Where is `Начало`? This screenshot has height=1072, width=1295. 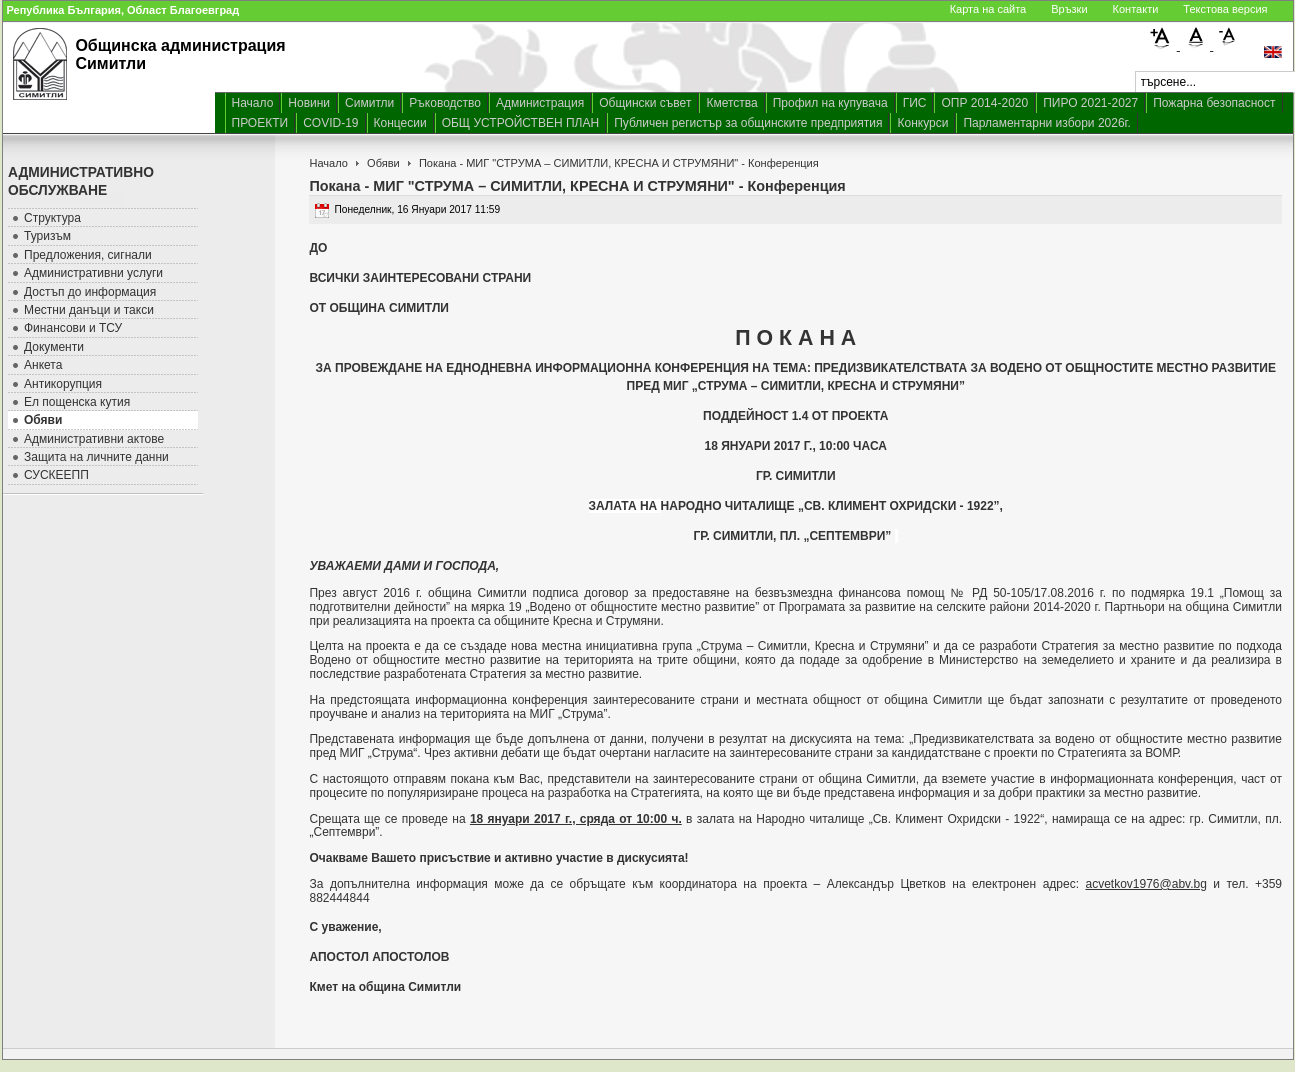
Начало is located at coordinates (253, 103).